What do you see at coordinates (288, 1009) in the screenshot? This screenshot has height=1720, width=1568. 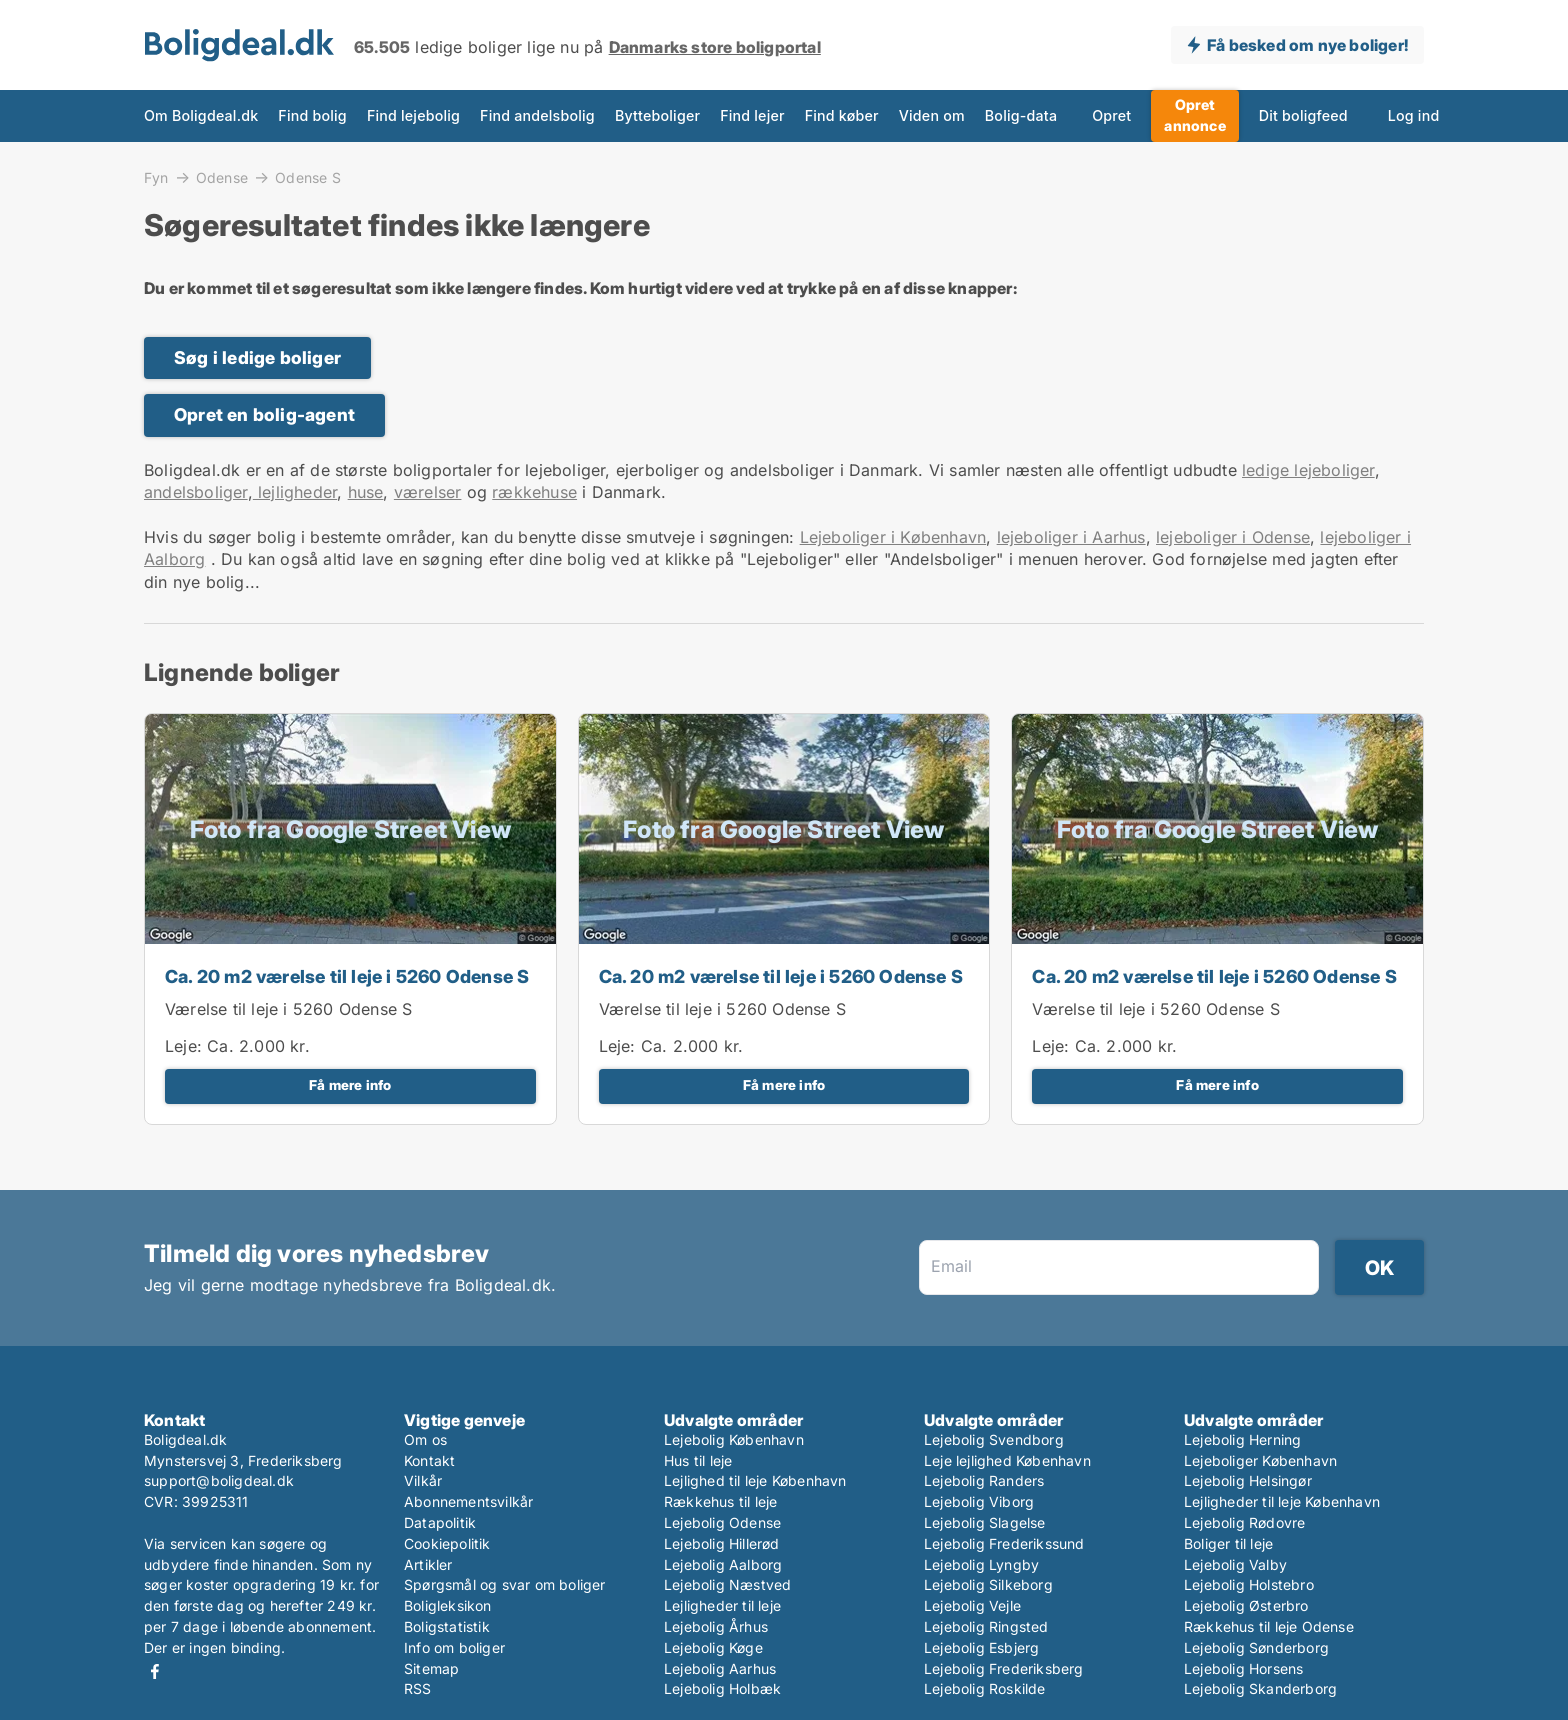 I see `Værelse til leje i 5260 Odense S` at bounding box center [288, 1009].